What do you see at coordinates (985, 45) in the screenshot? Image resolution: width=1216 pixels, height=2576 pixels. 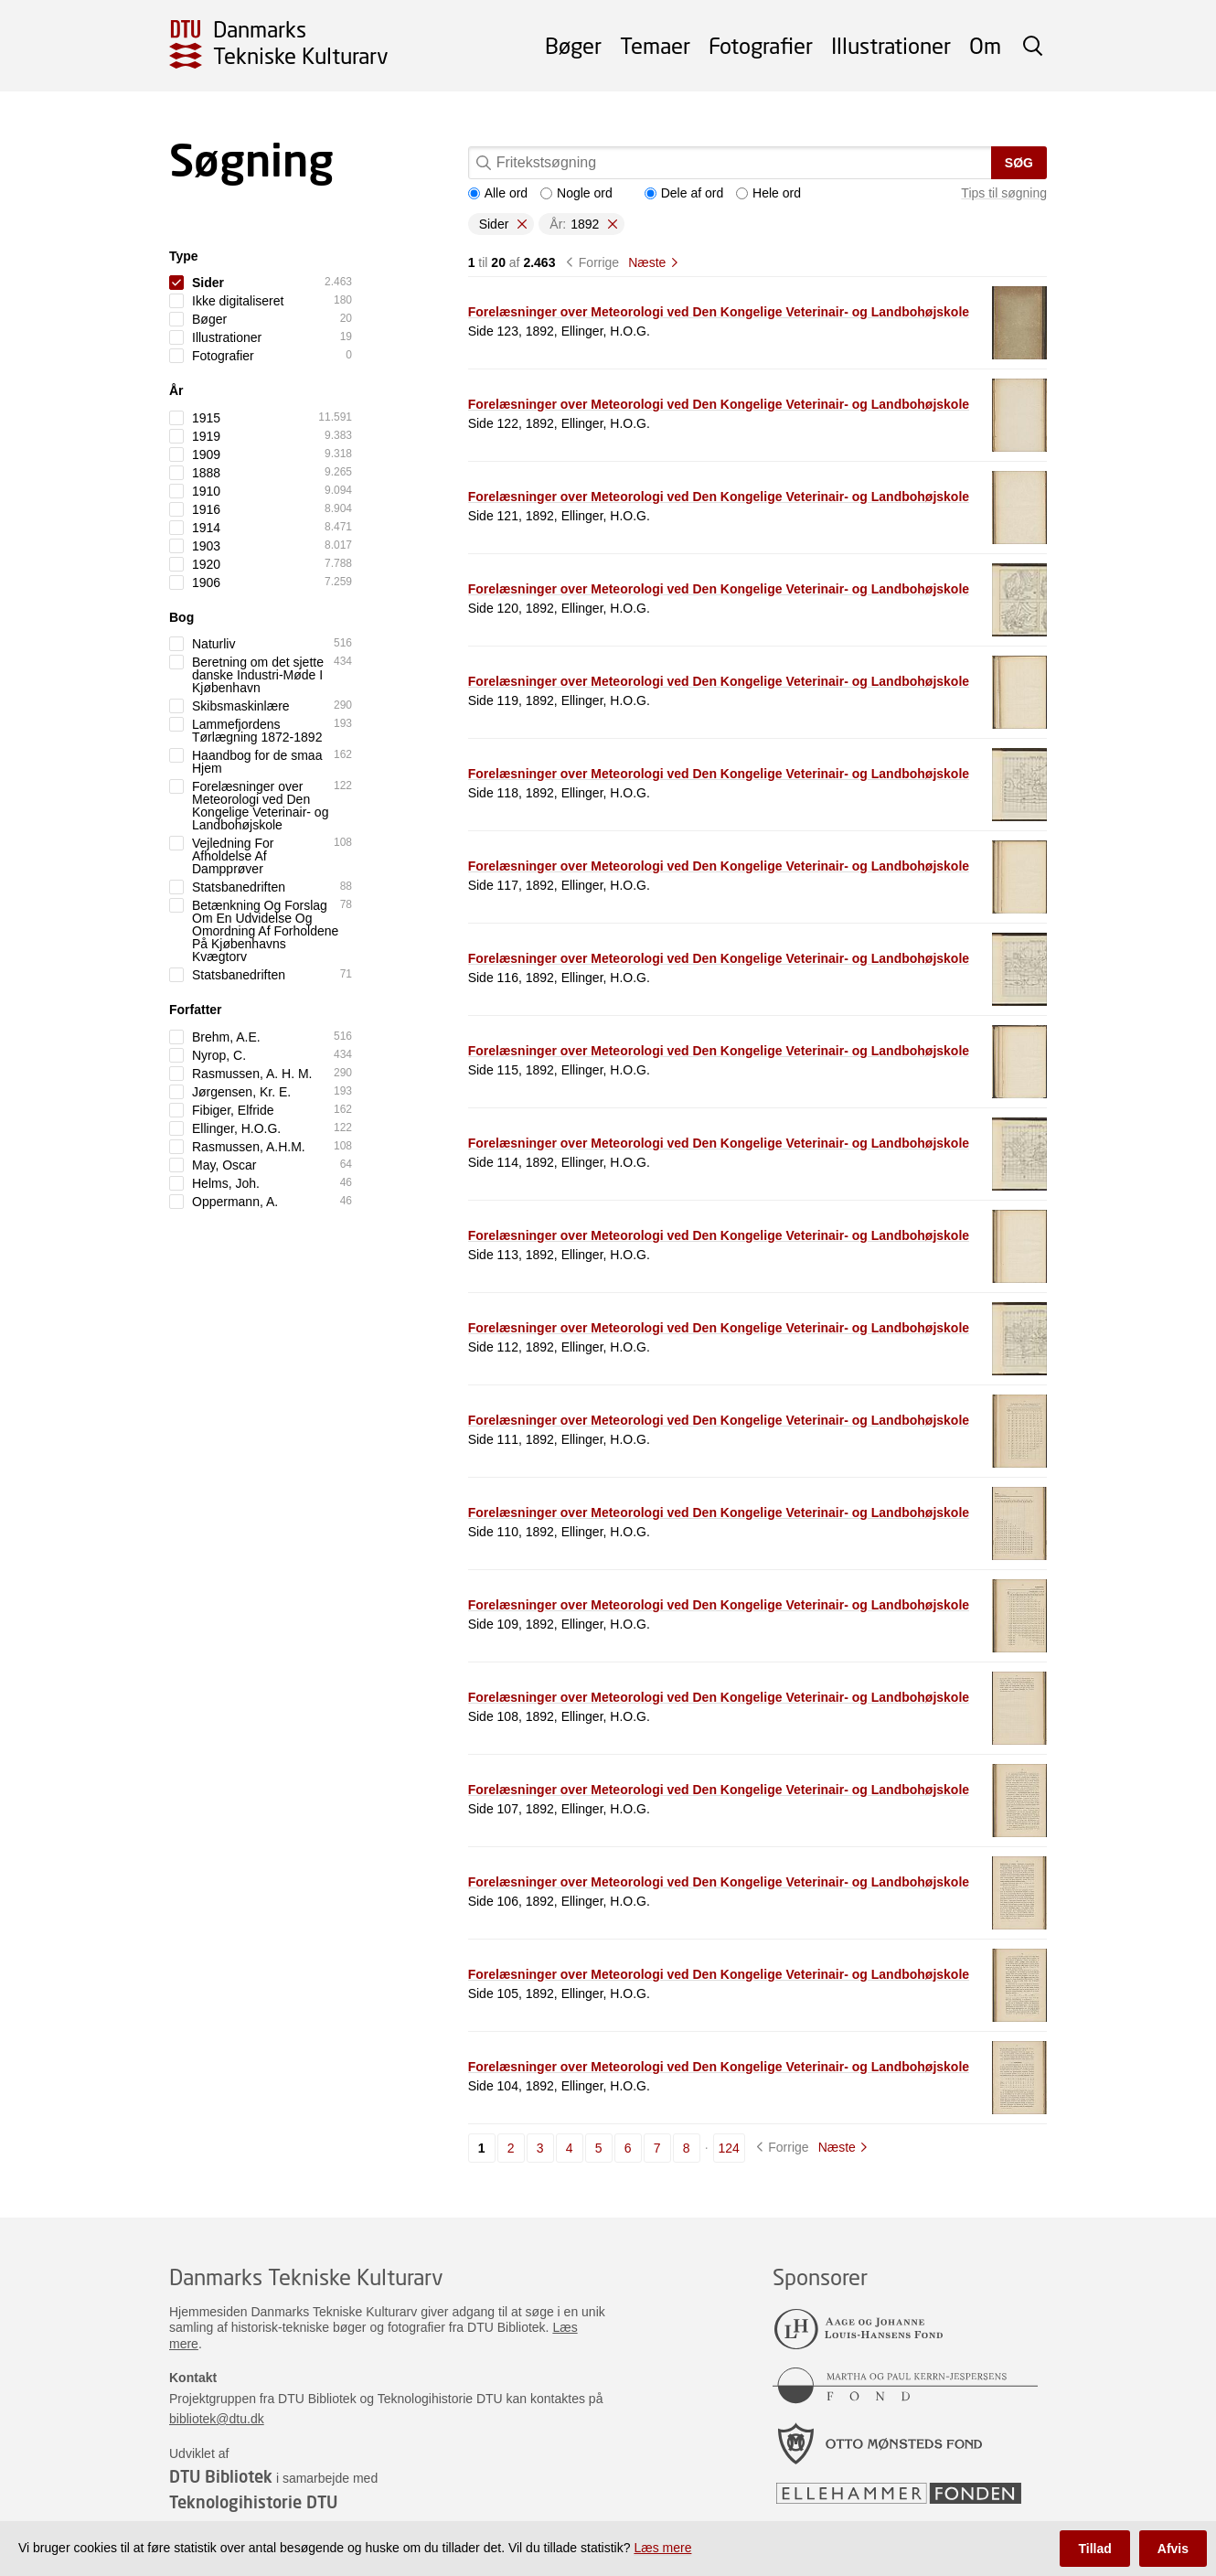 I see `Om` at bounding box center [985, 45].